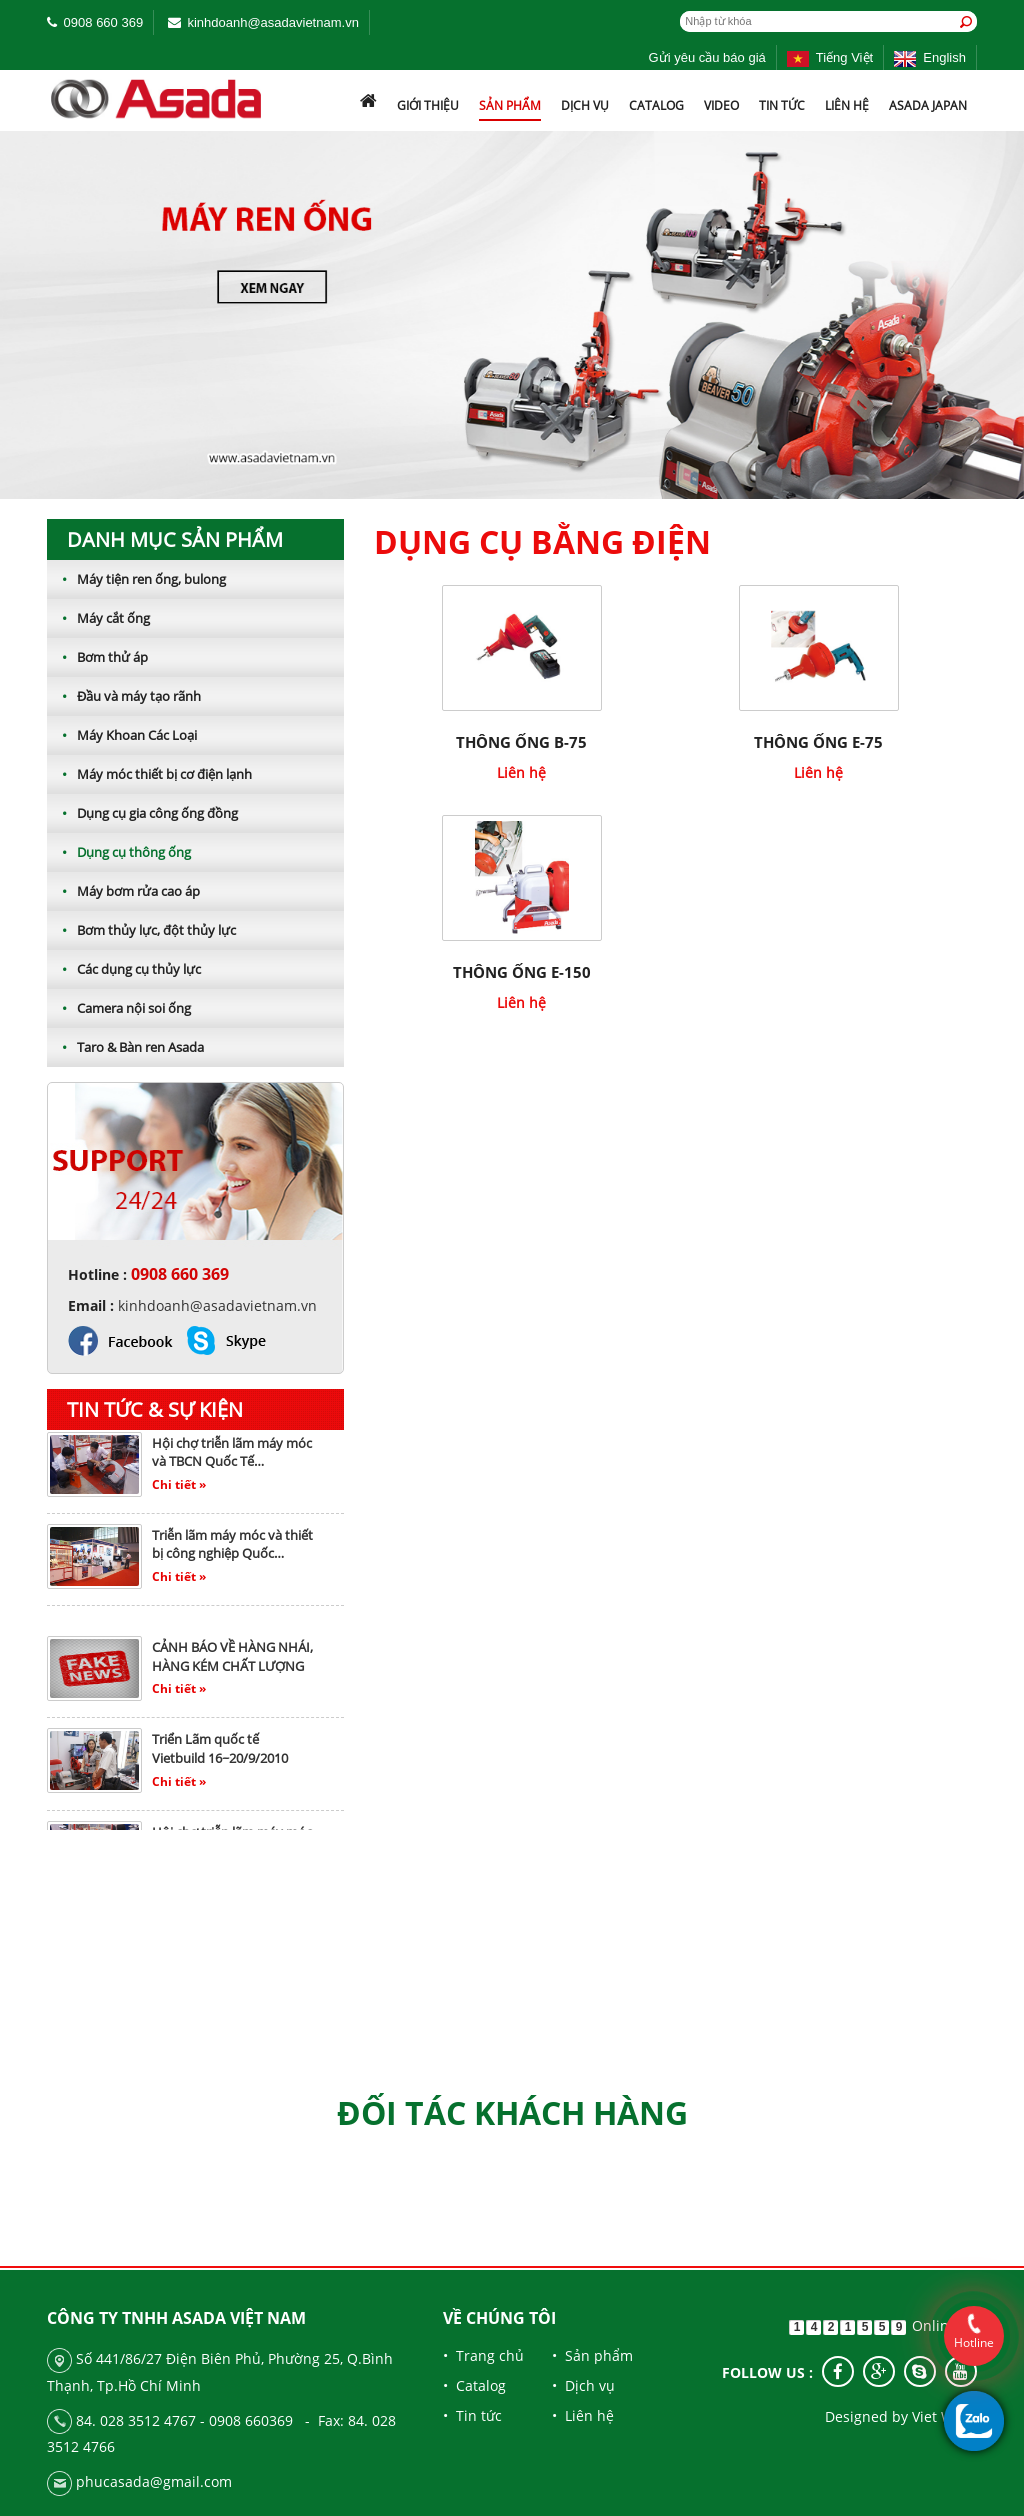 This screenshot has height=2516, width=1024. What do you see at coordinates (656, 105) in the screenshot?
I see `Catalog` at bounding box center [656, 105].